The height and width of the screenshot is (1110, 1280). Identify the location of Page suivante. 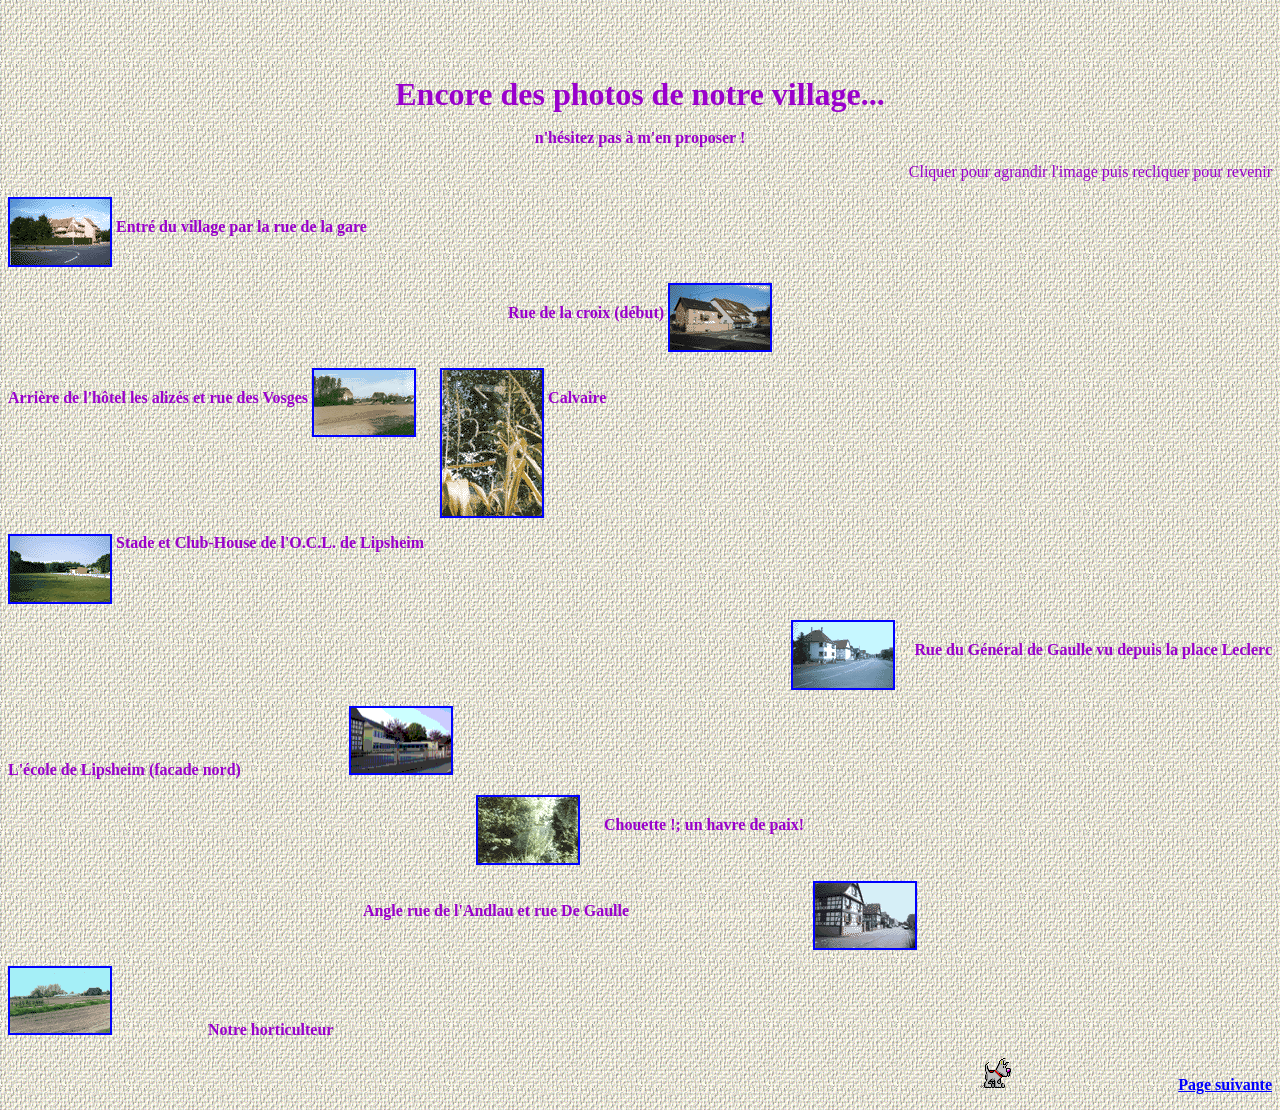
(1225, 1084).